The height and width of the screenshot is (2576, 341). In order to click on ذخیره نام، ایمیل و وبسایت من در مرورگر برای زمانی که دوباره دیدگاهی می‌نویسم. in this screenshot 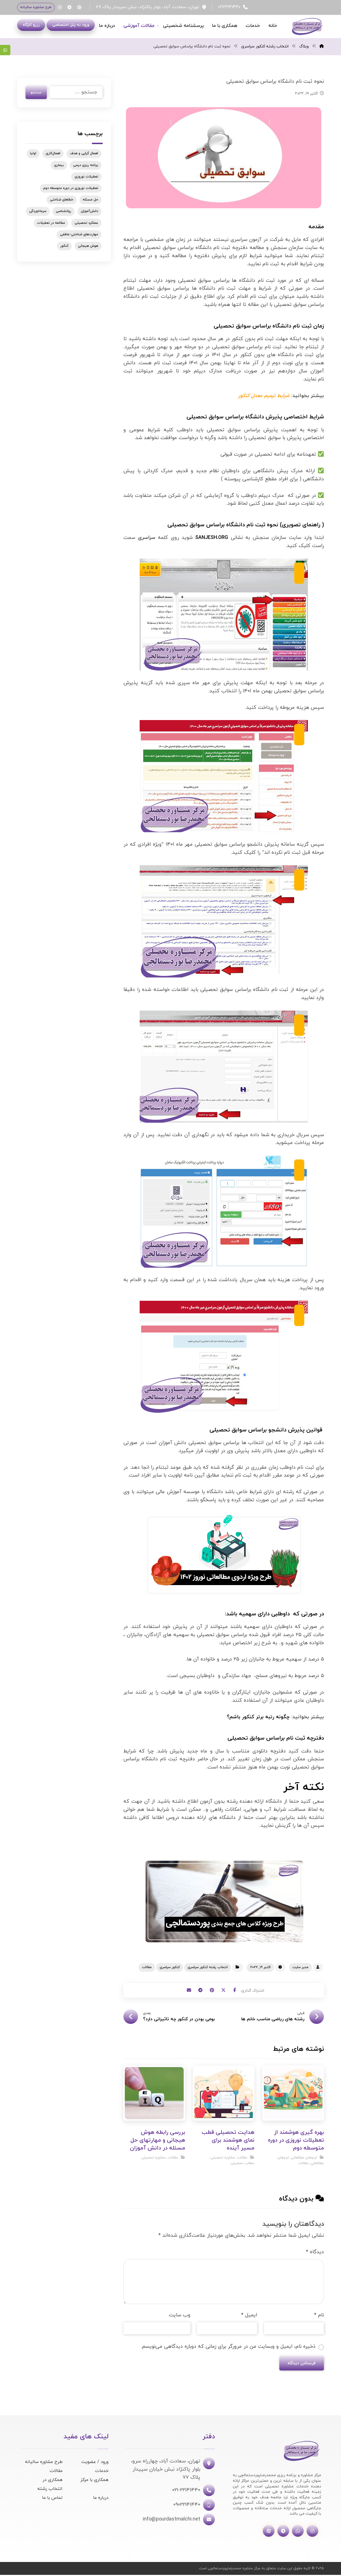, I will do `click(228, 2346)`.